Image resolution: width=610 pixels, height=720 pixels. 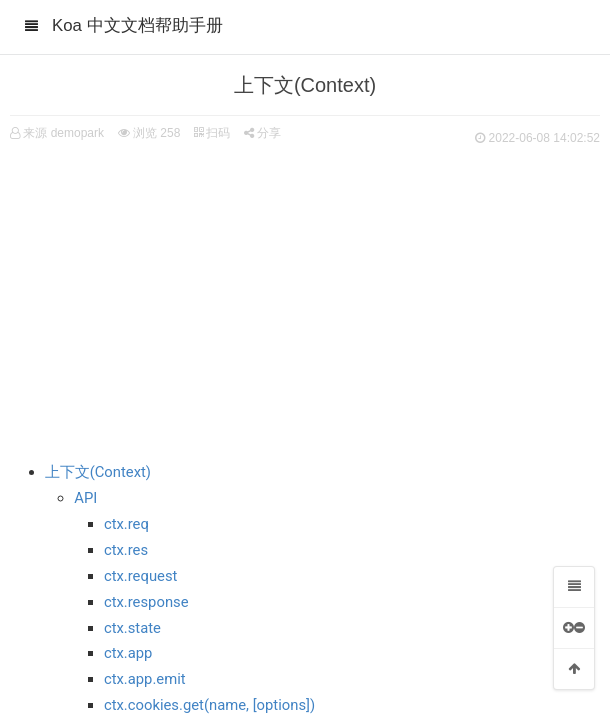 I want to click on ctx.app.emit, so click(x=145, y=679).